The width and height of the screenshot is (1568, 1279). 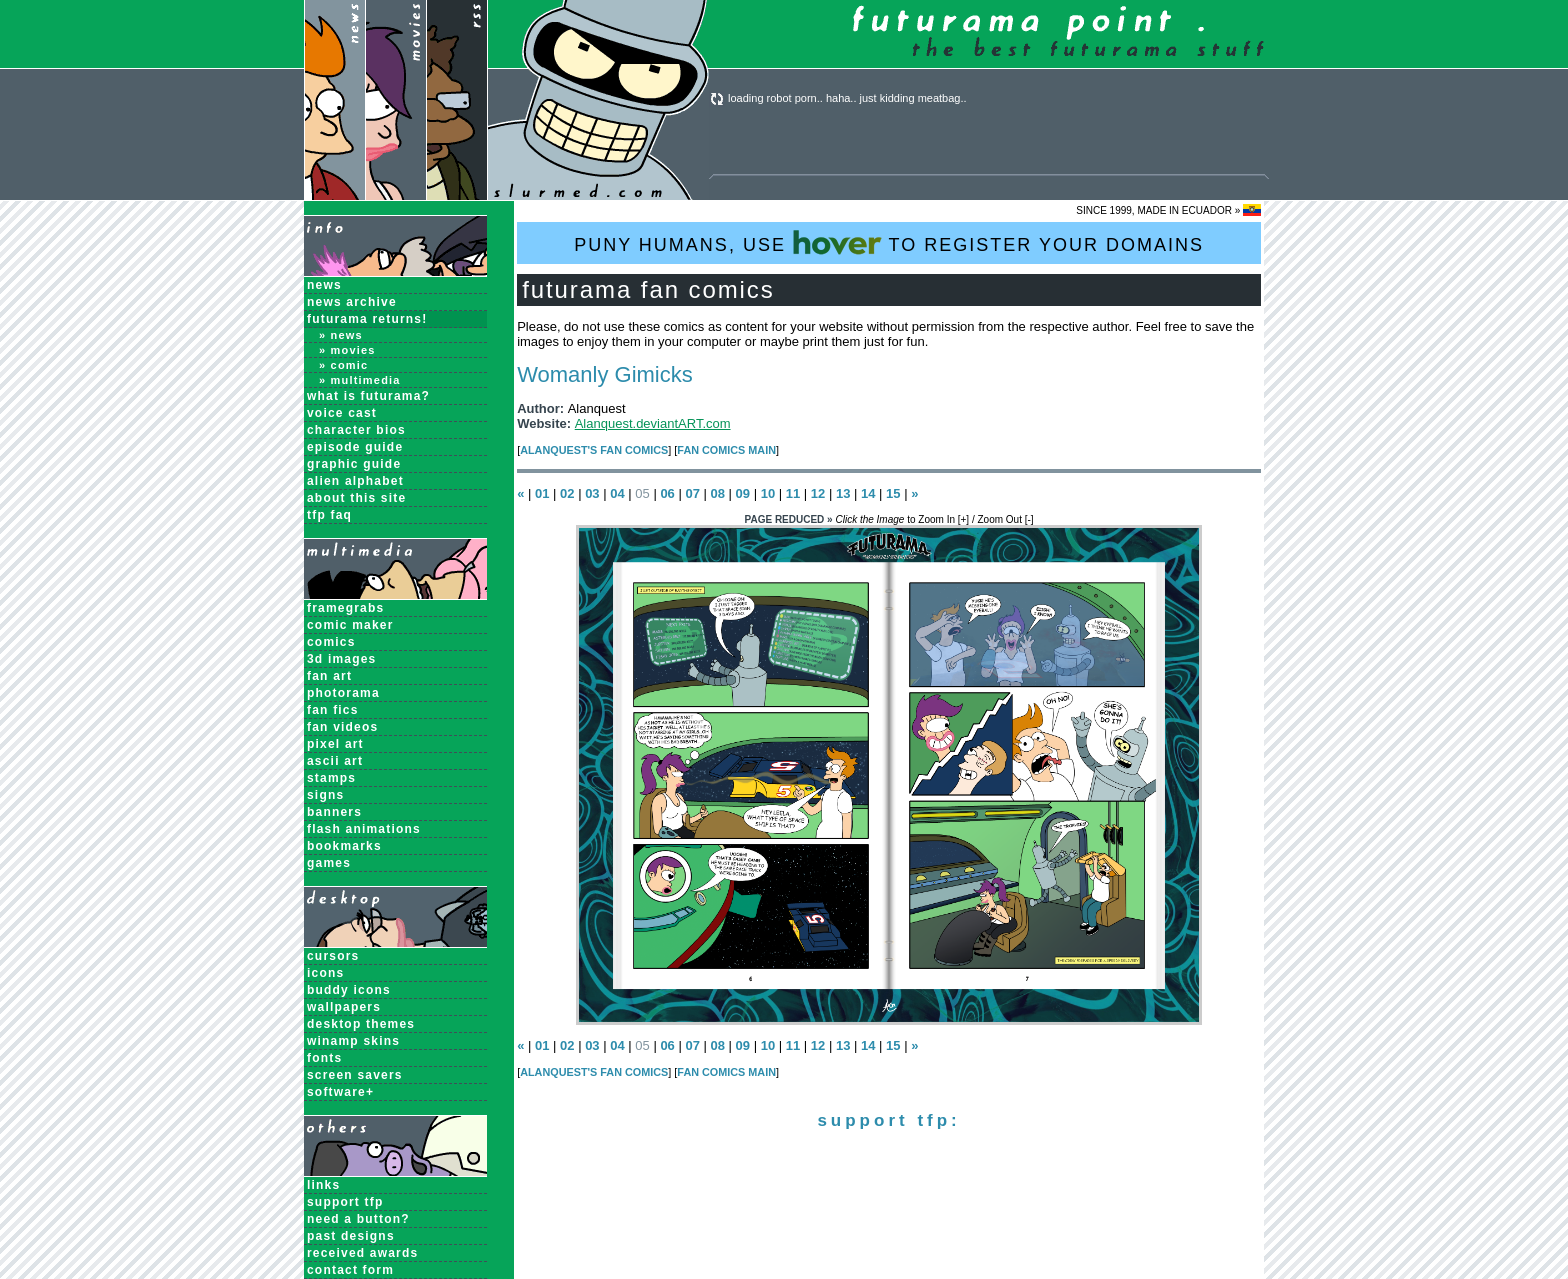 What do you see at coordinates (617, 493) in the screenshot?
I see `04` at bounding box center [617, 493].